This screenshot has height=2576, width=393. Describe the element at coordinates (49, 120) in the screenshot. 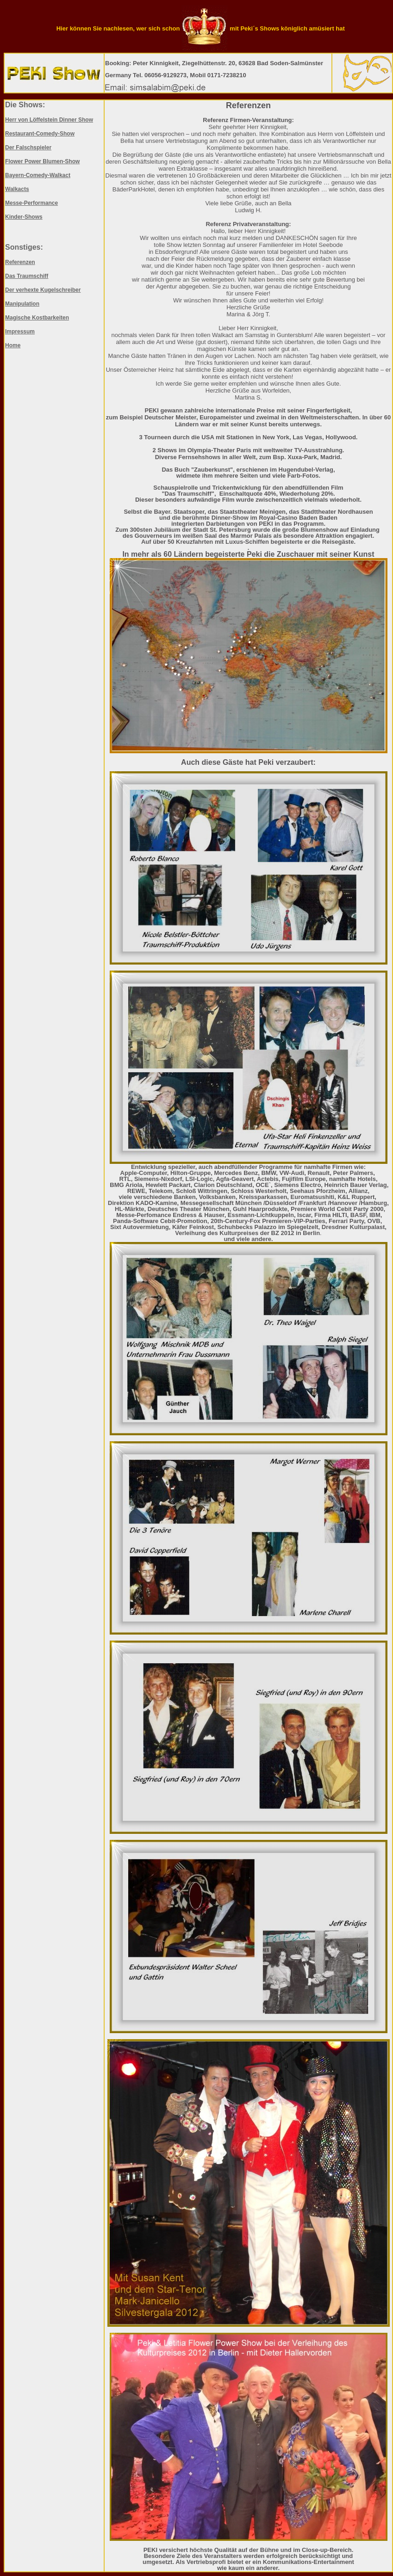

I see `Herr von Löffelstein Dinner Show` at that location.